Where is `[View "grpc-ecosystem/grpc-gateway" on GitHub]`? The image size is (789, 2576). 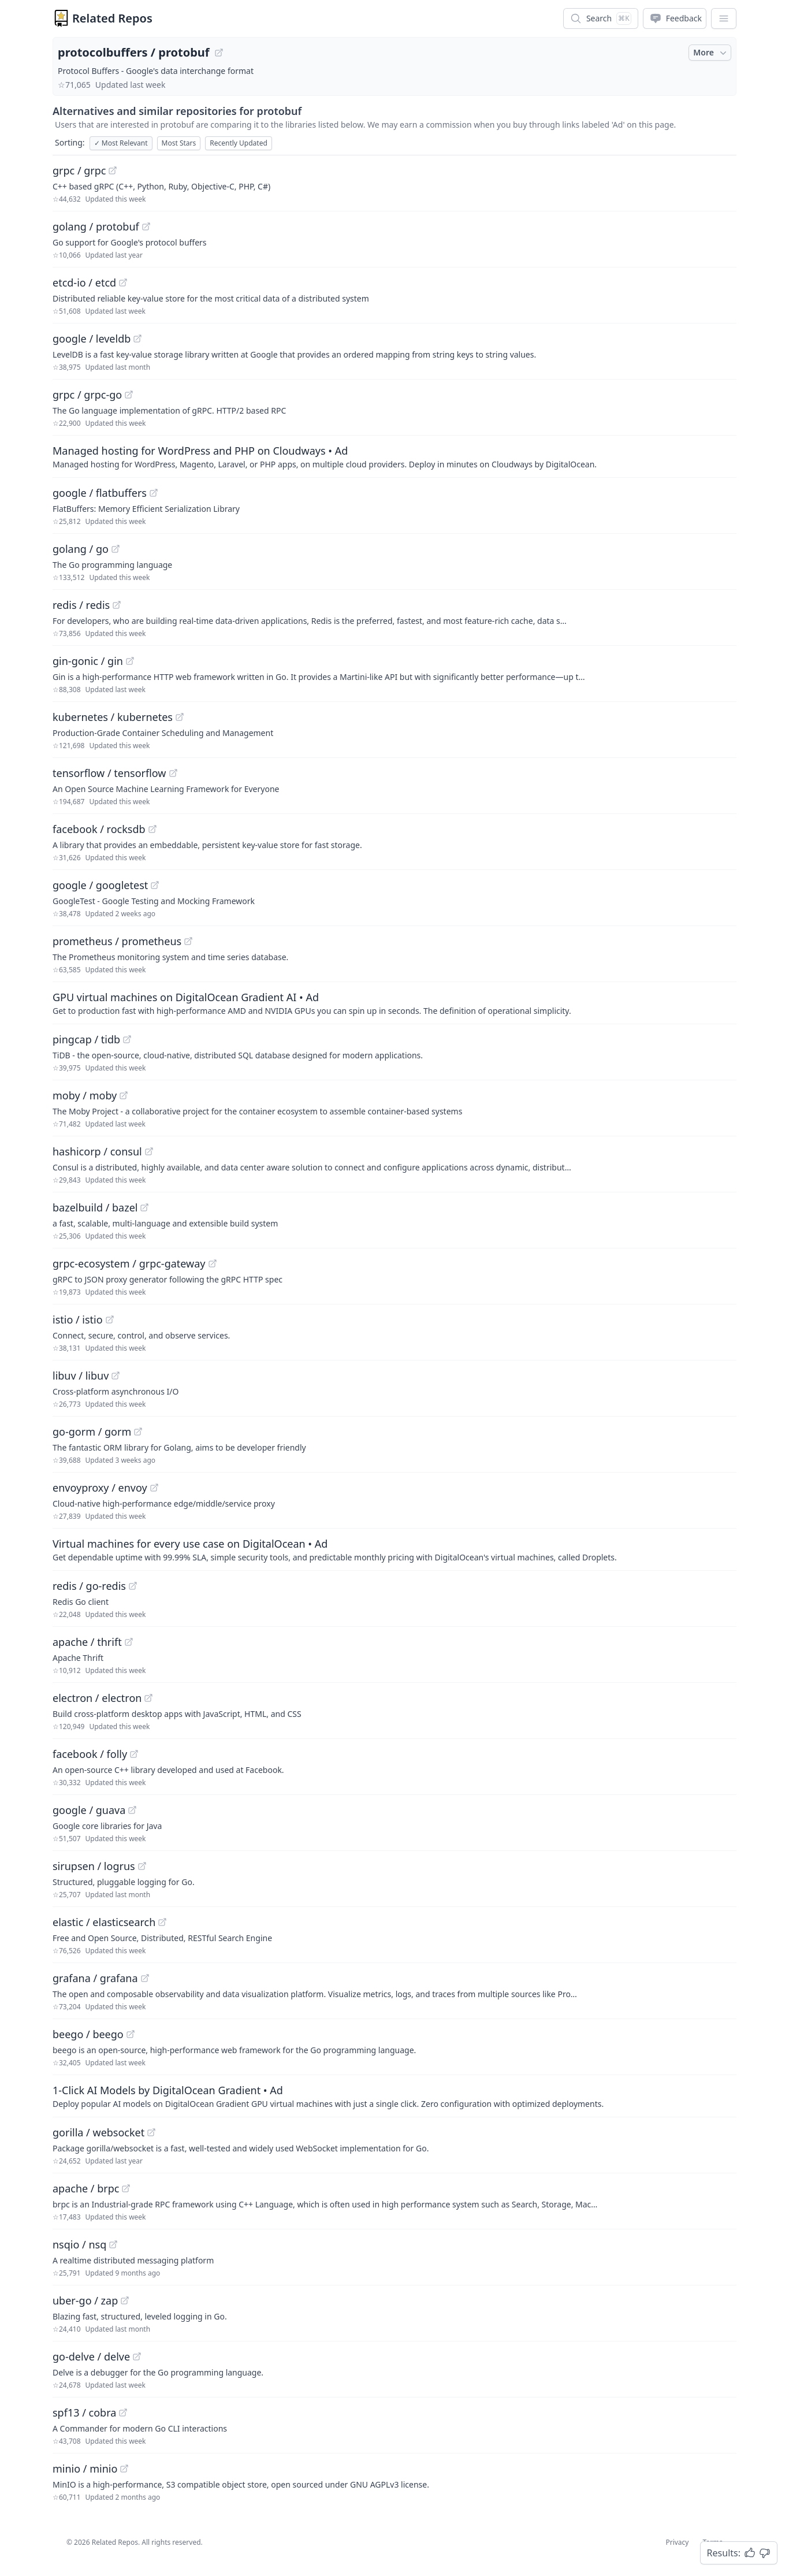 [View "grpc-ecosystem/grpc-gateway" on GitHub] is located at coordinates (212, 1263).